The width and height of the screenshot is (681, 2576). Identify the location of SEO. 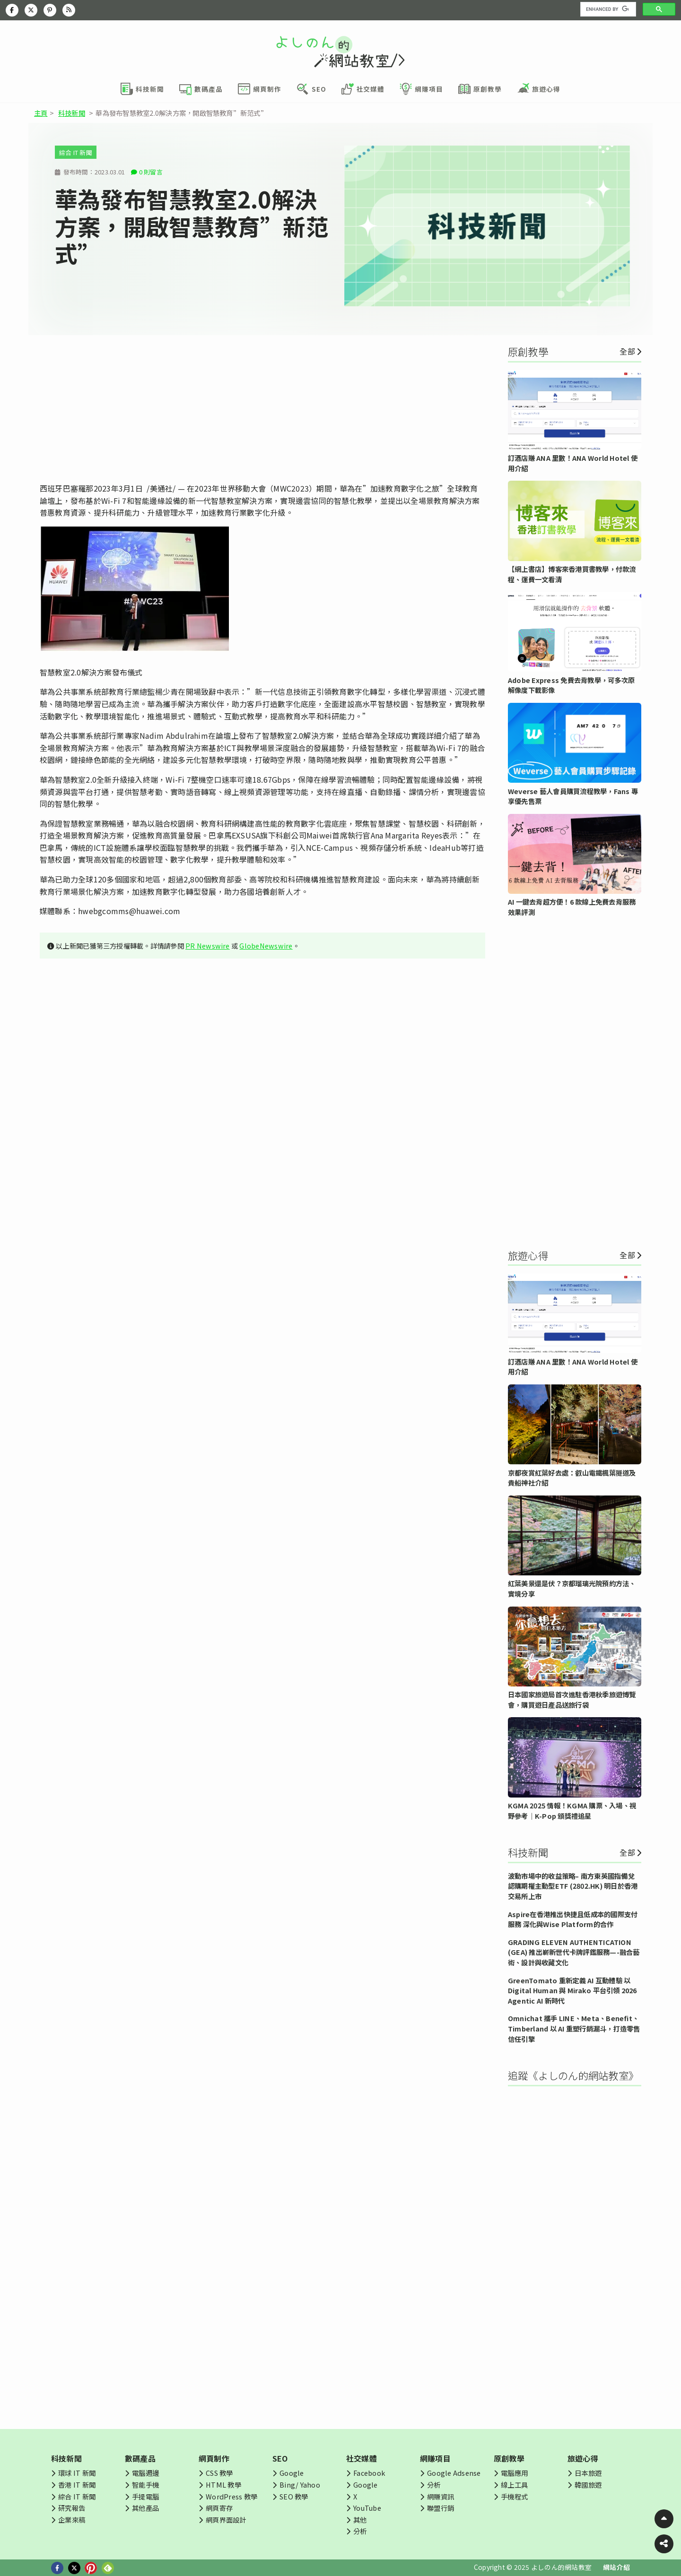
(280, 2458).